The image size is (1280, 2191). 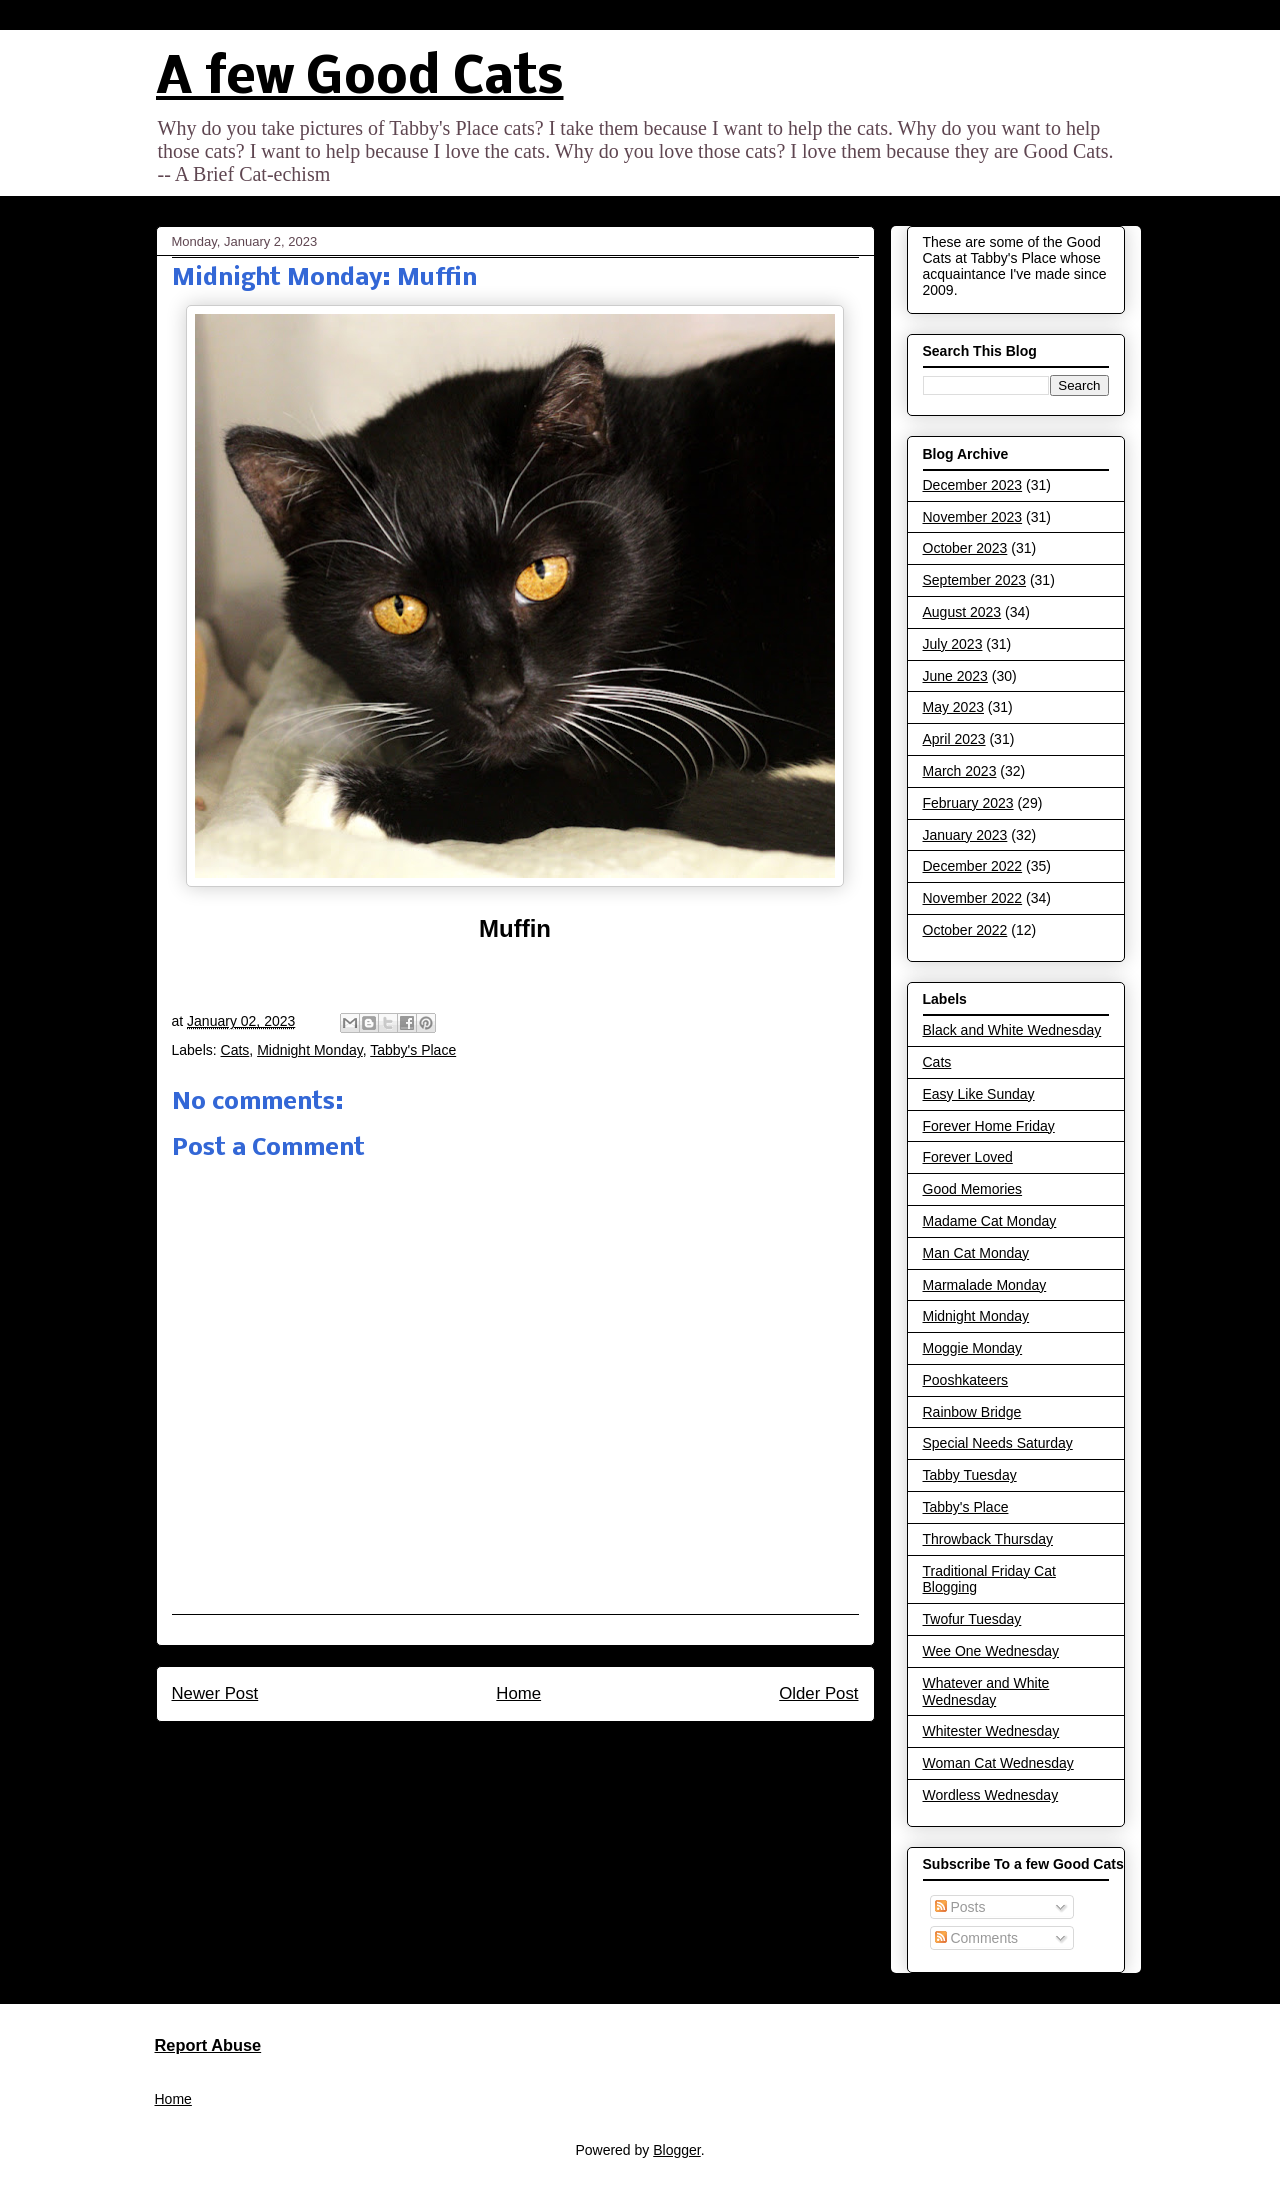 I want to click on February 2023, so click(x=968, y=803).